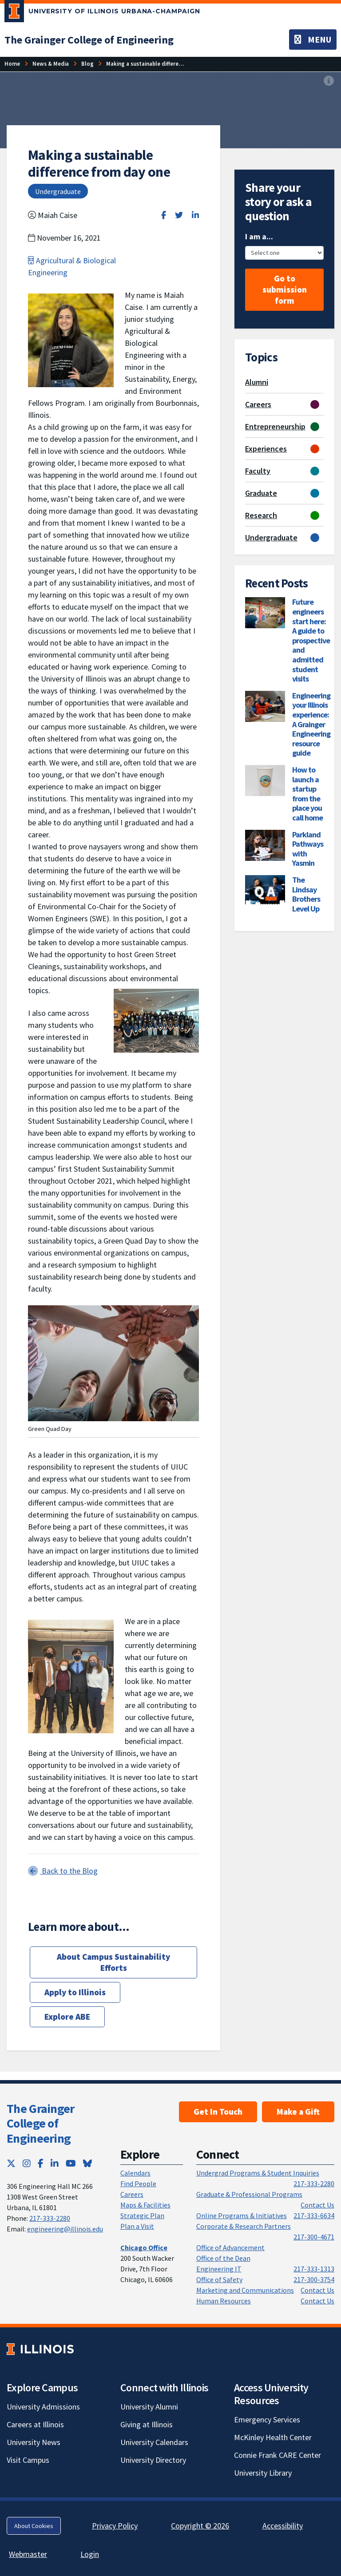  I want to click on I am a..., so click(259, 236).